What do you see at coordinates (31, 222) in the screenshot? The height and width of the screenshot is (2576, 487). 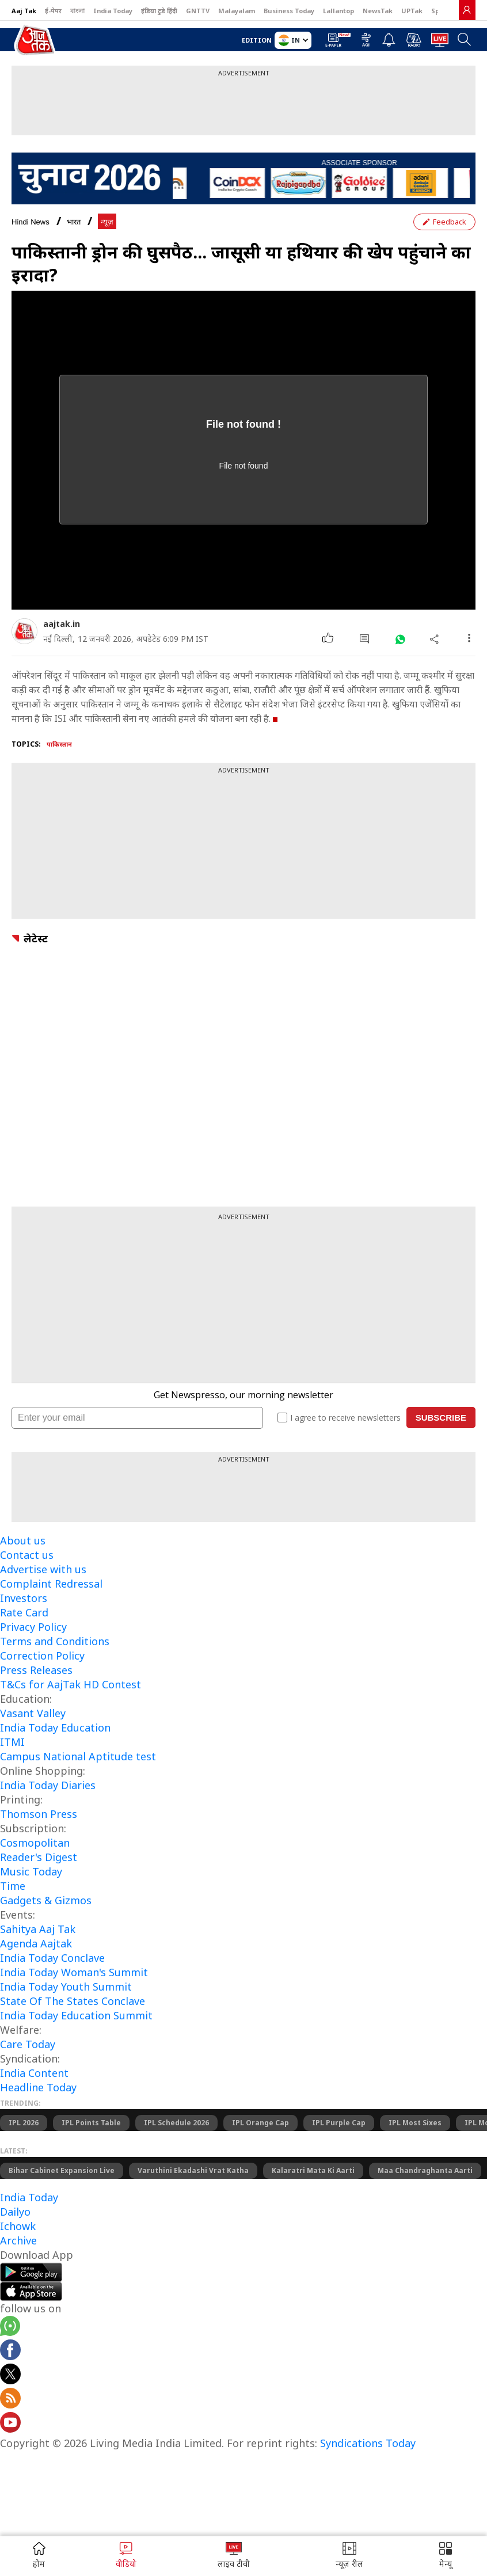 I see `Hindi News` at bounding box center [31, 222].